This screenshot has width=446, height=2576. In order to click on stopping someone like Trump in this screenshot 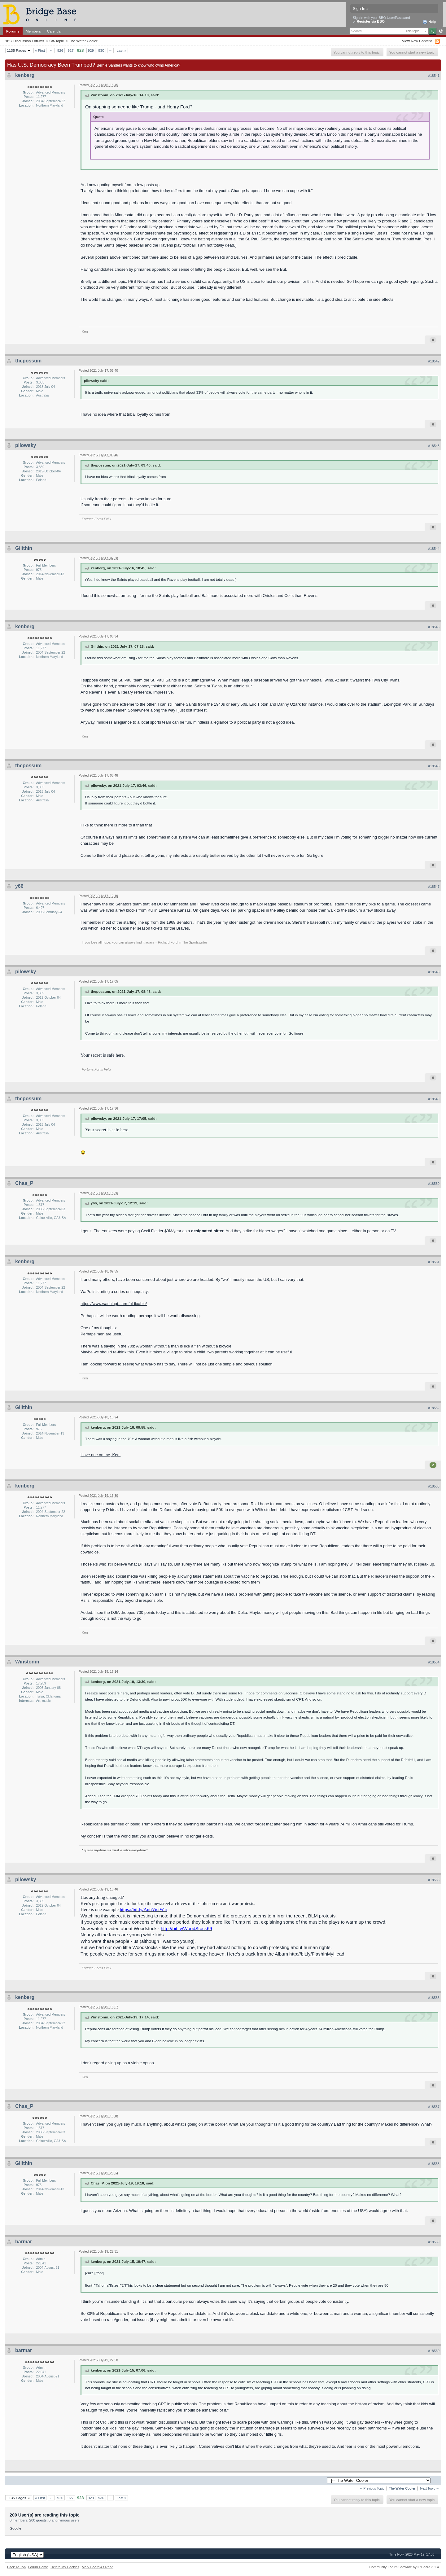, I will do `click(123, 106)`.